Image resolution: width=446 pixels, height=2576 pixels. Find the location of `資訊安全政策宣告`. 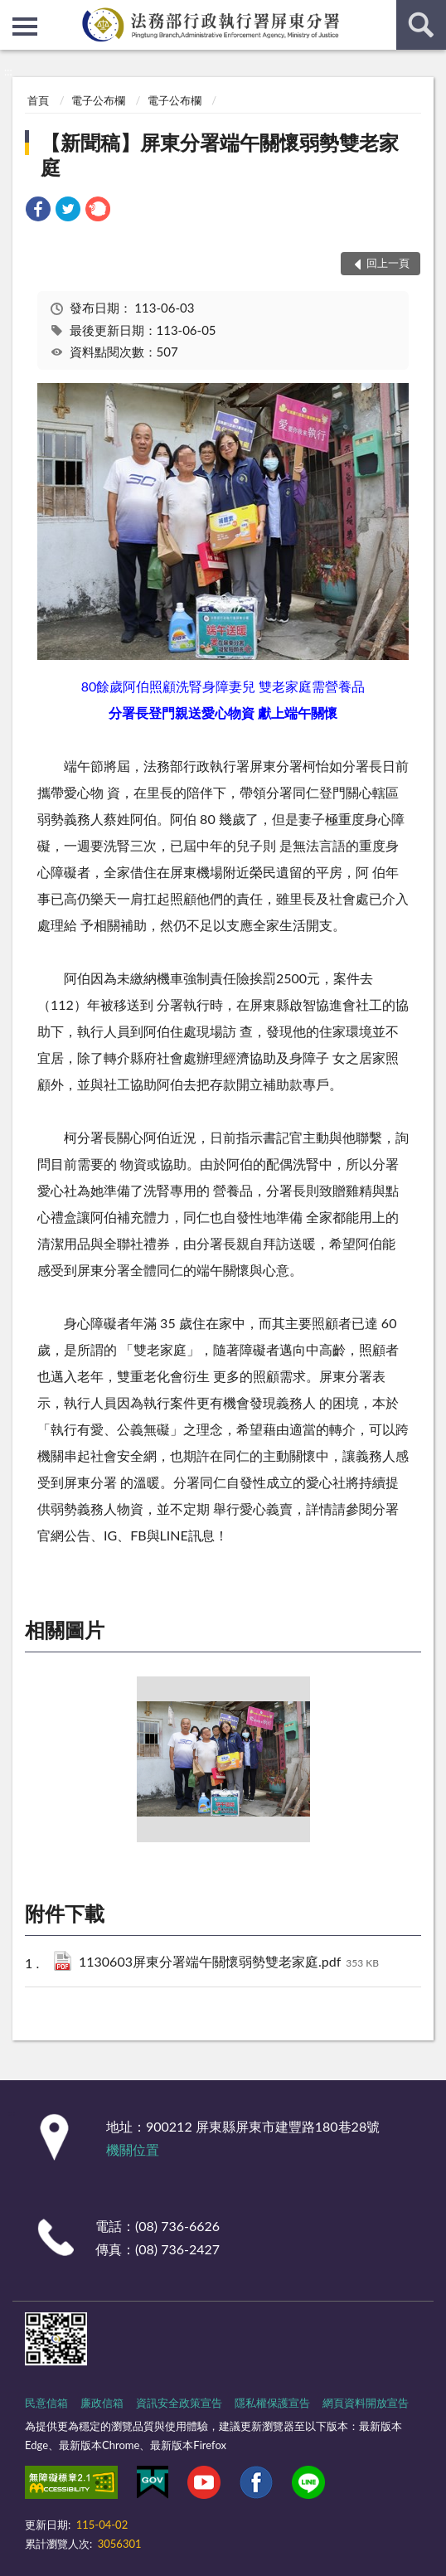

資訊安全政策宣告 is located at coordinates (179, 2402).